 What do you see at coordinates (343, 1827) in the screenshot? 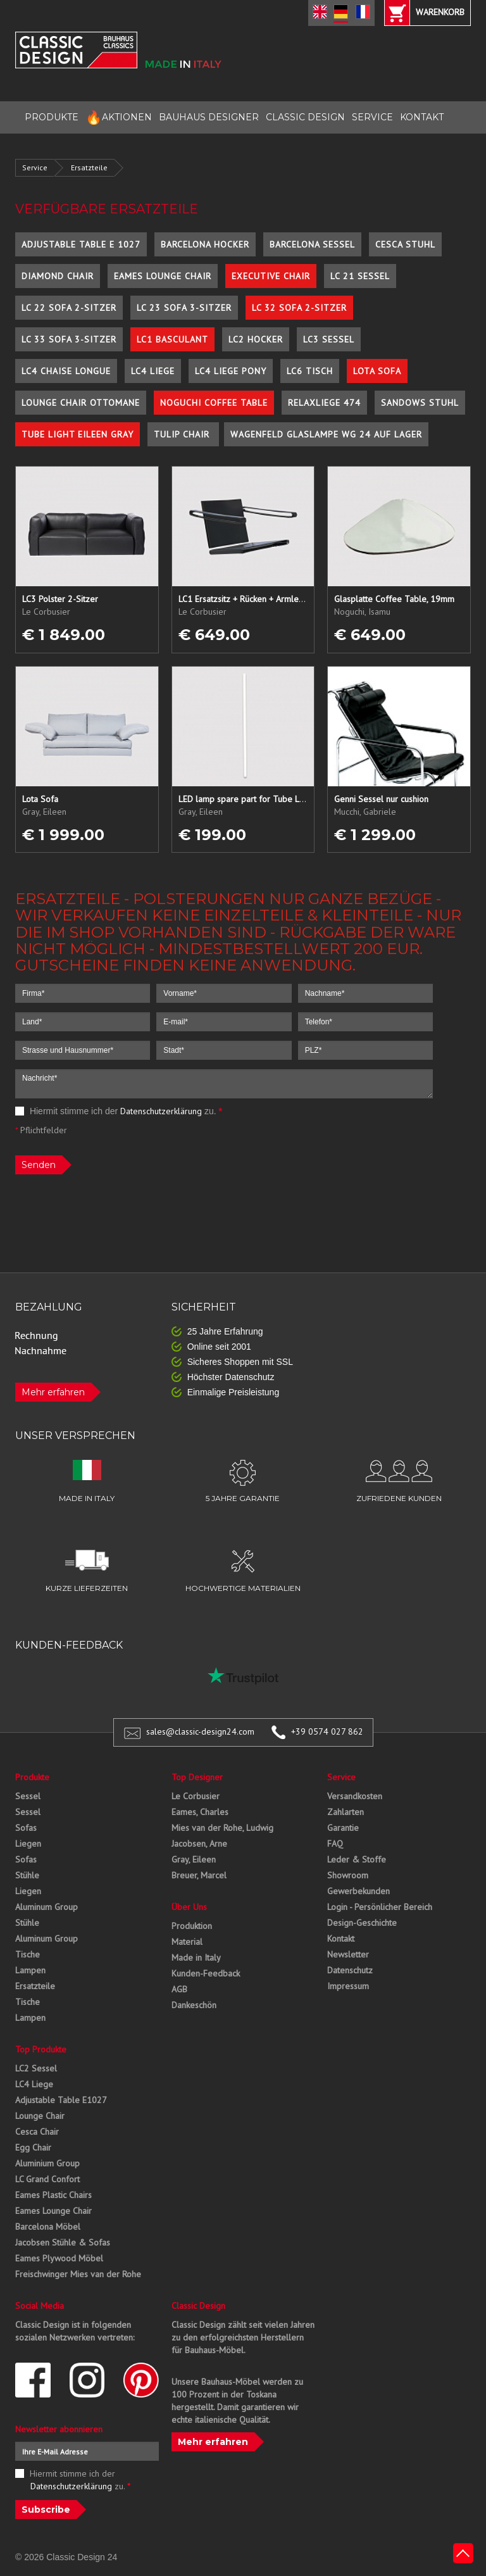
I see `Garantie` at bounding box center [343, 1827].